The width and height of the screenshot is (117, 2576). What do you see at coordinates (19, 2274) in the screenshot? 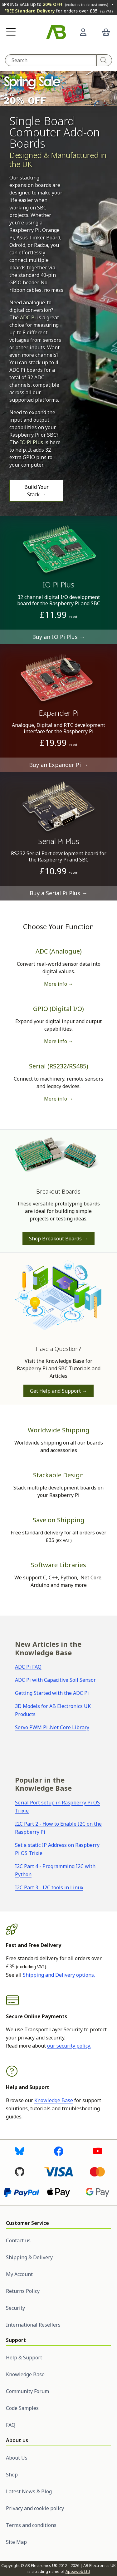
I see `My Account` at bounding box center [19, 2274].